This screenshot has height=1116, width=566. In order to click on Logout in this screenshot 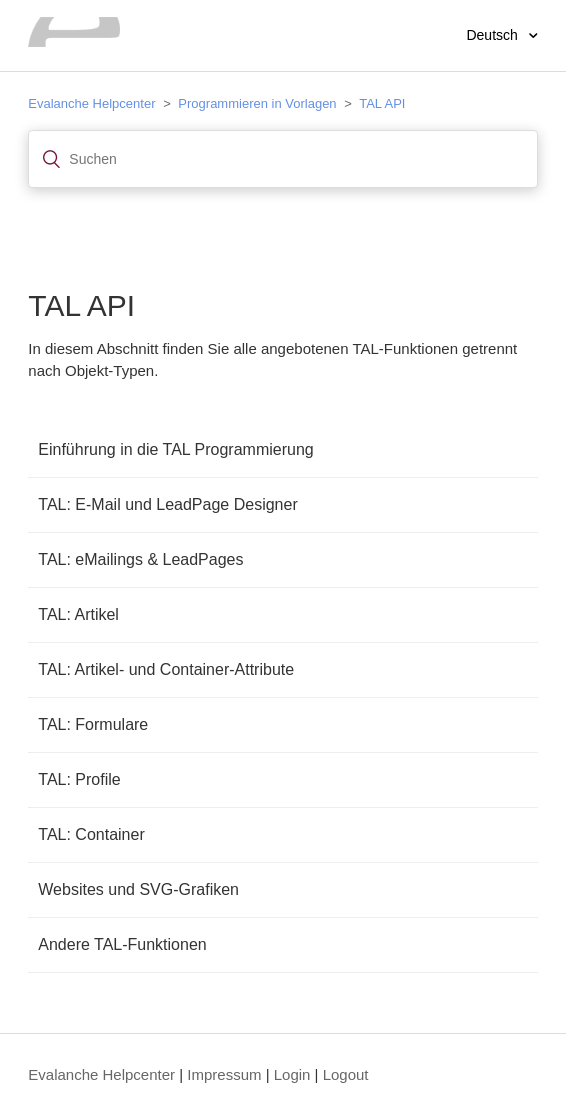, I will do `click(346, 1074)`.